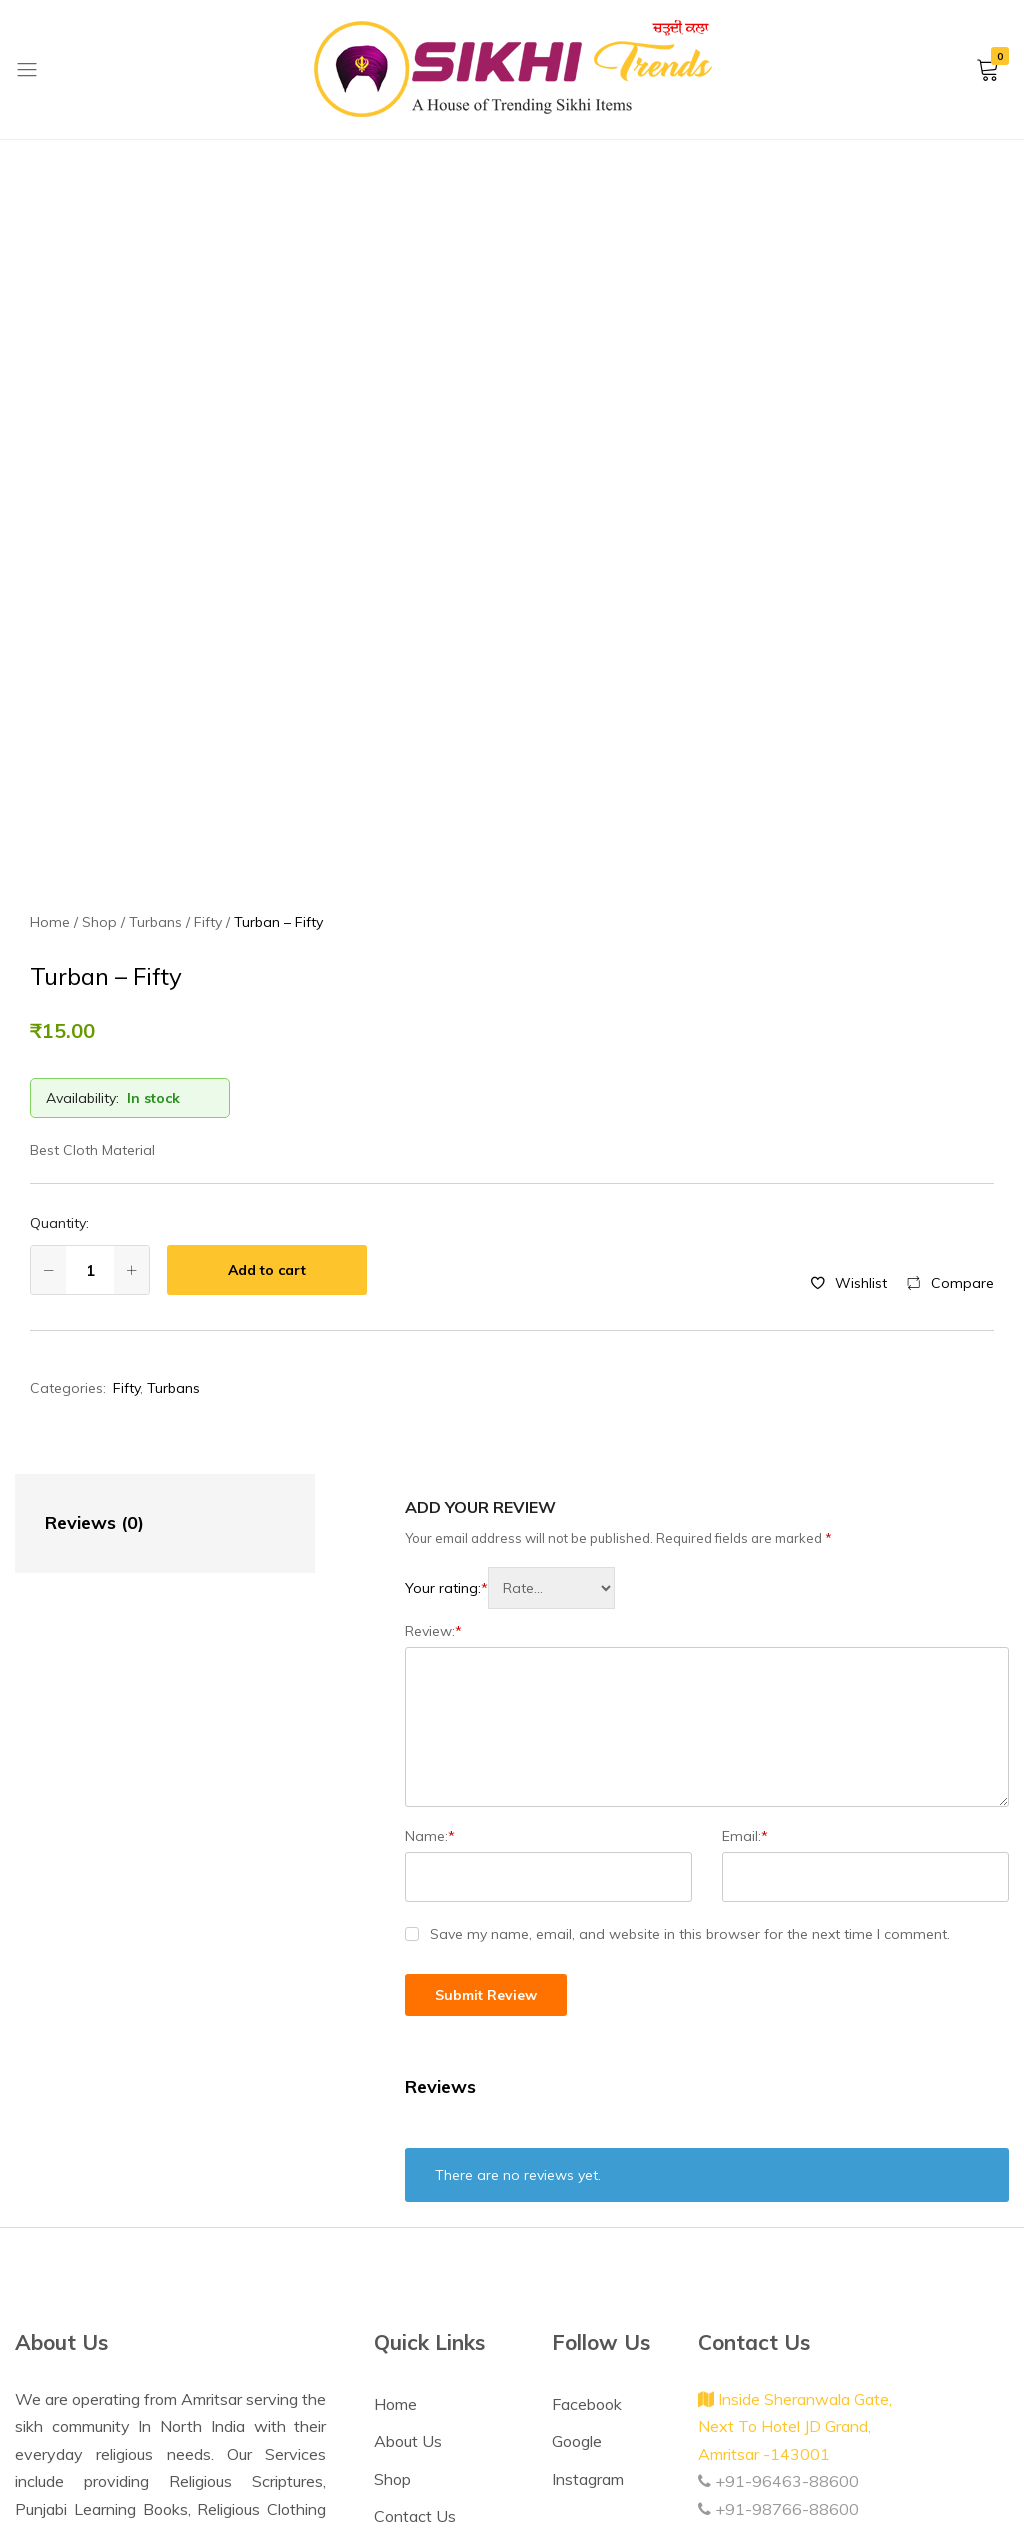 This screenshot has width=1024, height=2530. I want to click on Read More, so click(103, 2263).